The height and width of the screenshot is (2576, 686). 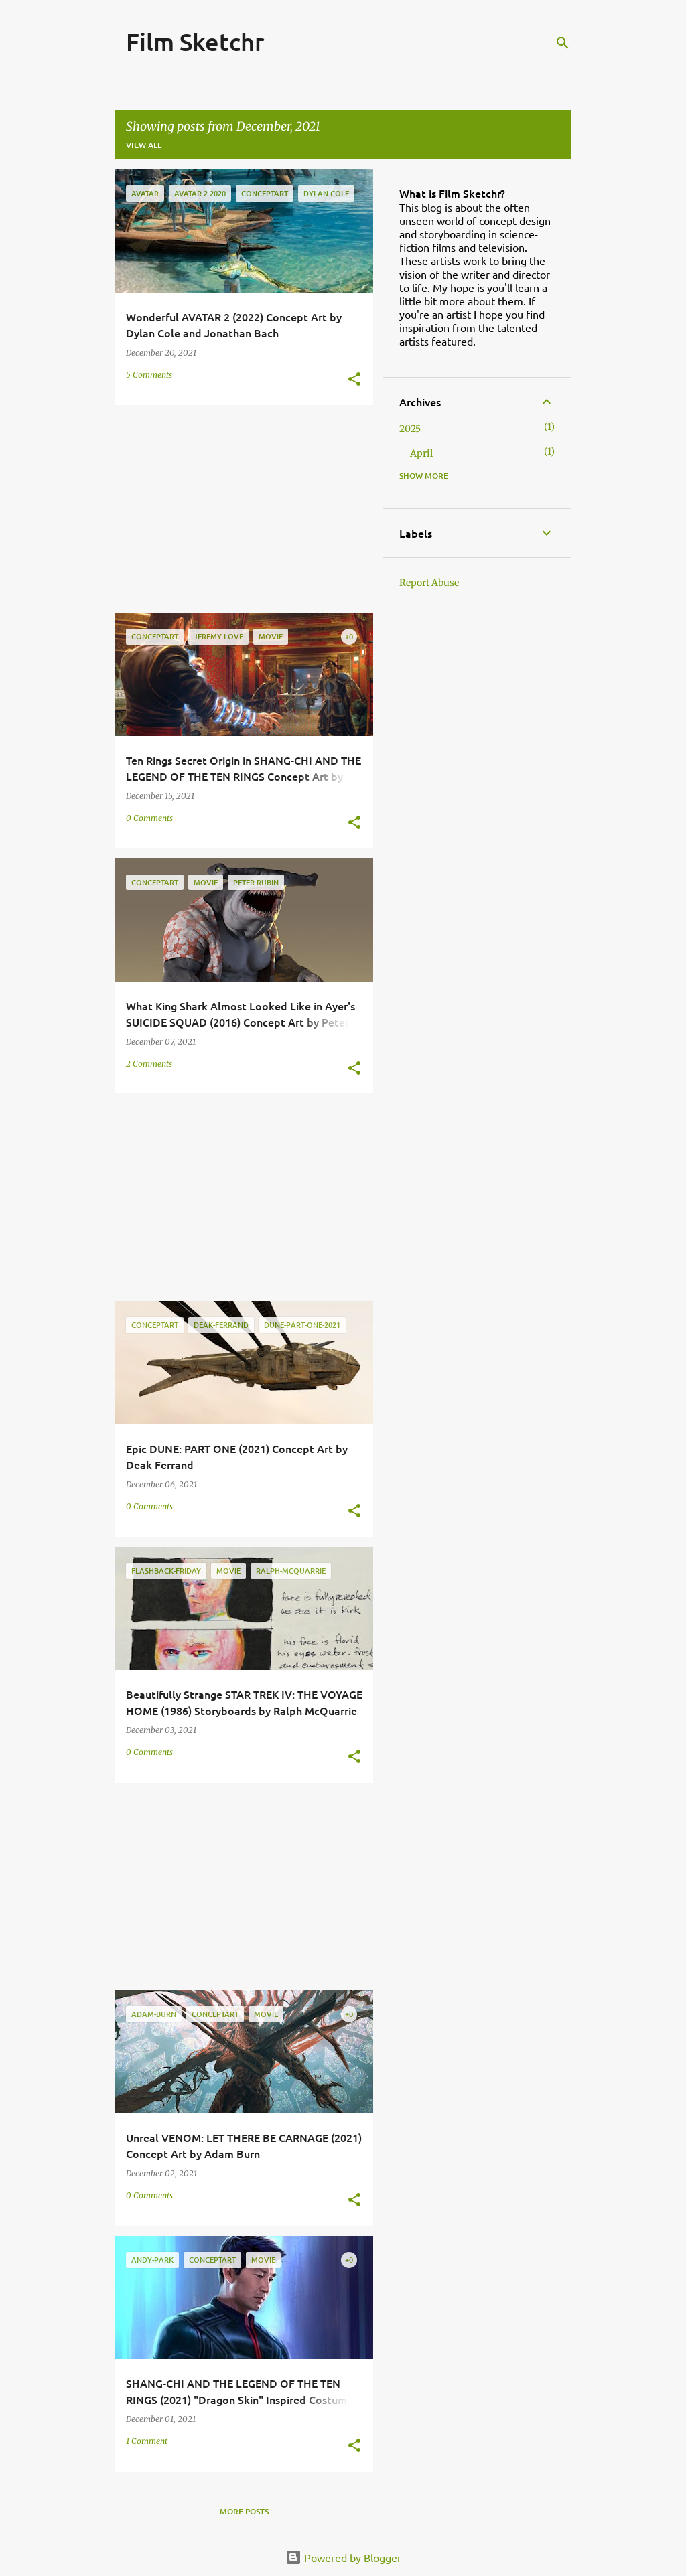 I want to click on 1 Comment, so click(x=146, y=2441).